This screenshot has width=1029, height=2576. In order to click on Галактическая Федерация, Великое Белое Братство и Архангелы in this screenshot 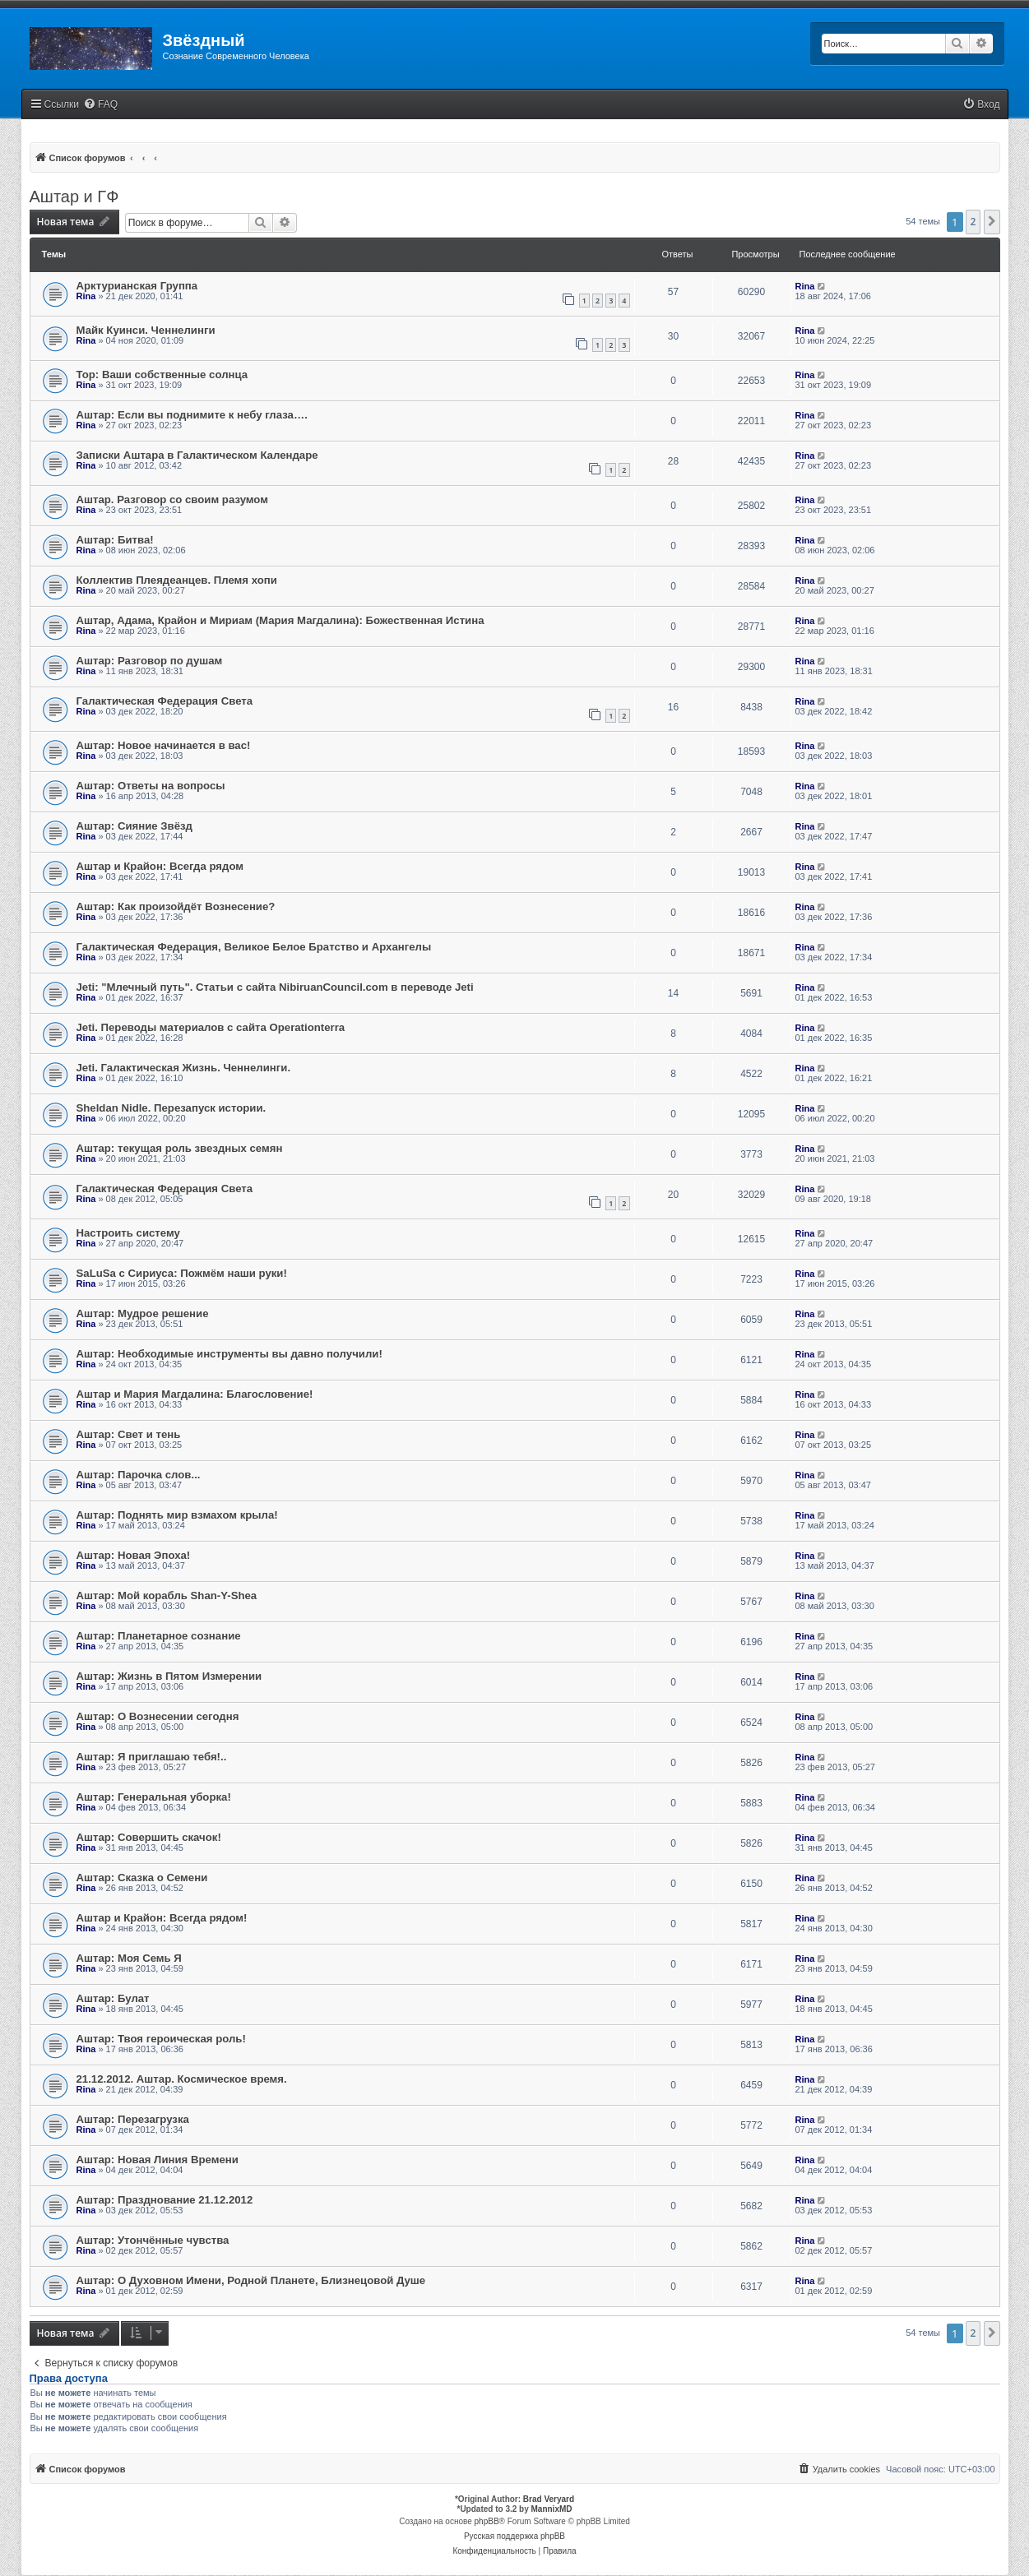, I will do `click(254, 947)`.